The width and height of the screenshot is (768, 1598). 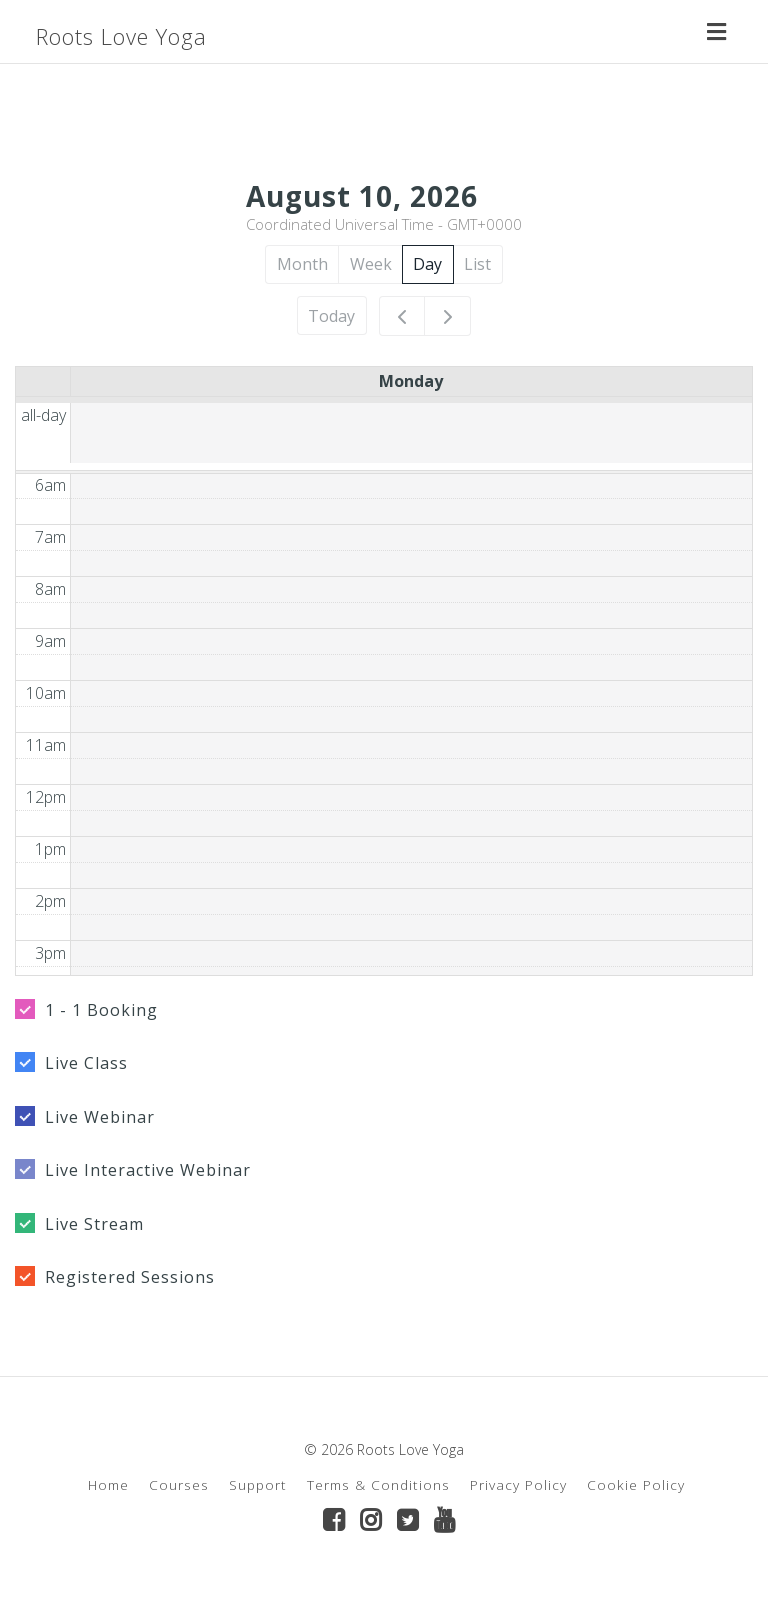 I want to click on Cookie Policy, so click(x=636, y=1484).